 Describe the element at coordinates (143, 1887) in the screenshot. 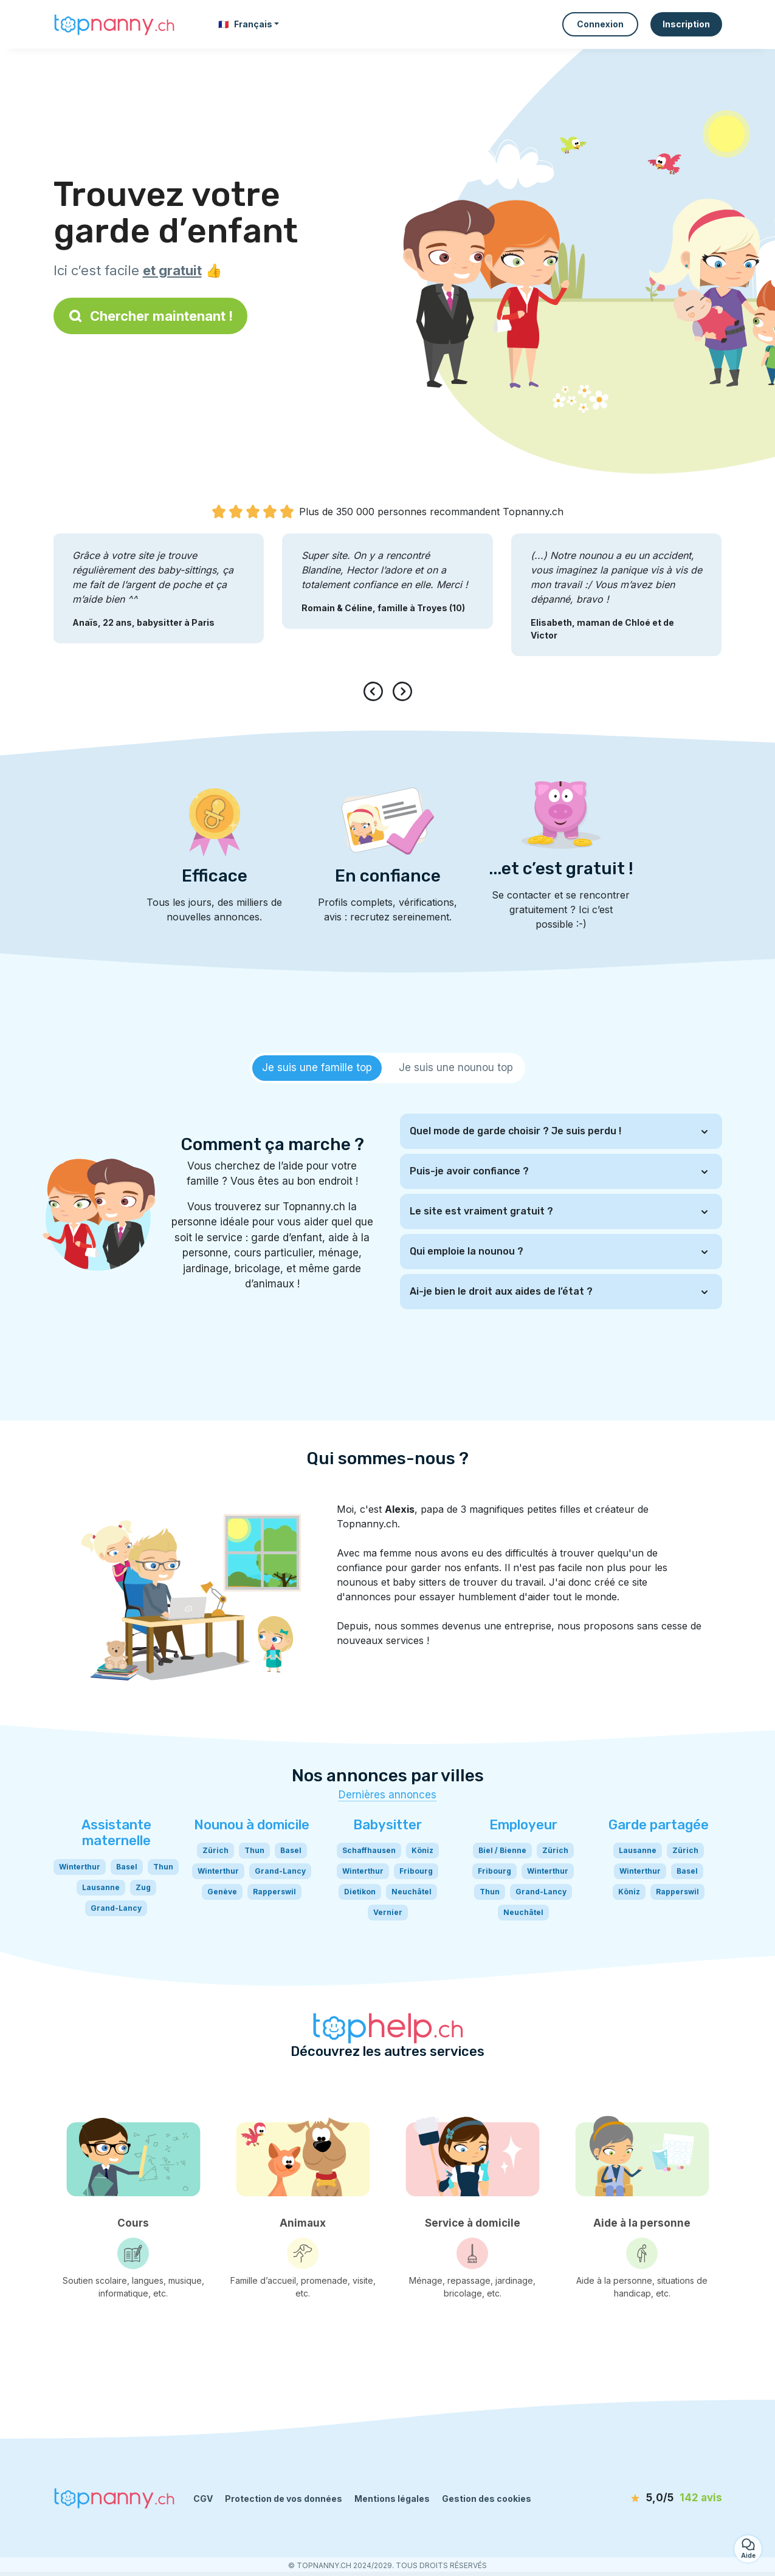

I see `Zug` at that location.